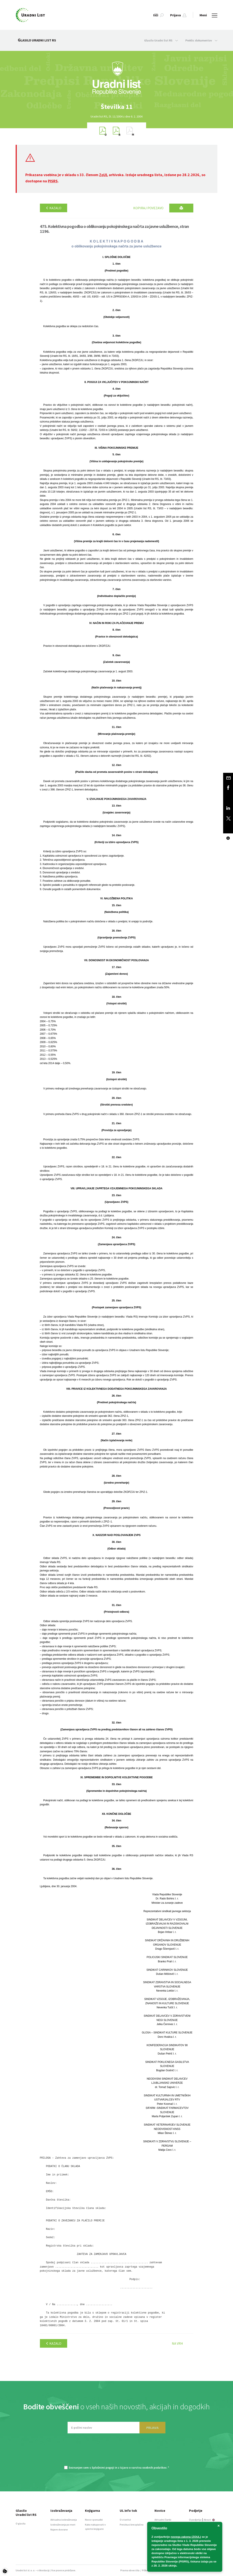 The image size is (233, 2576). What do you see at coordinates (132, 2524) in the screenshot?
I see `Preizkusi brezplačno` at bounding box center [132, 2524].